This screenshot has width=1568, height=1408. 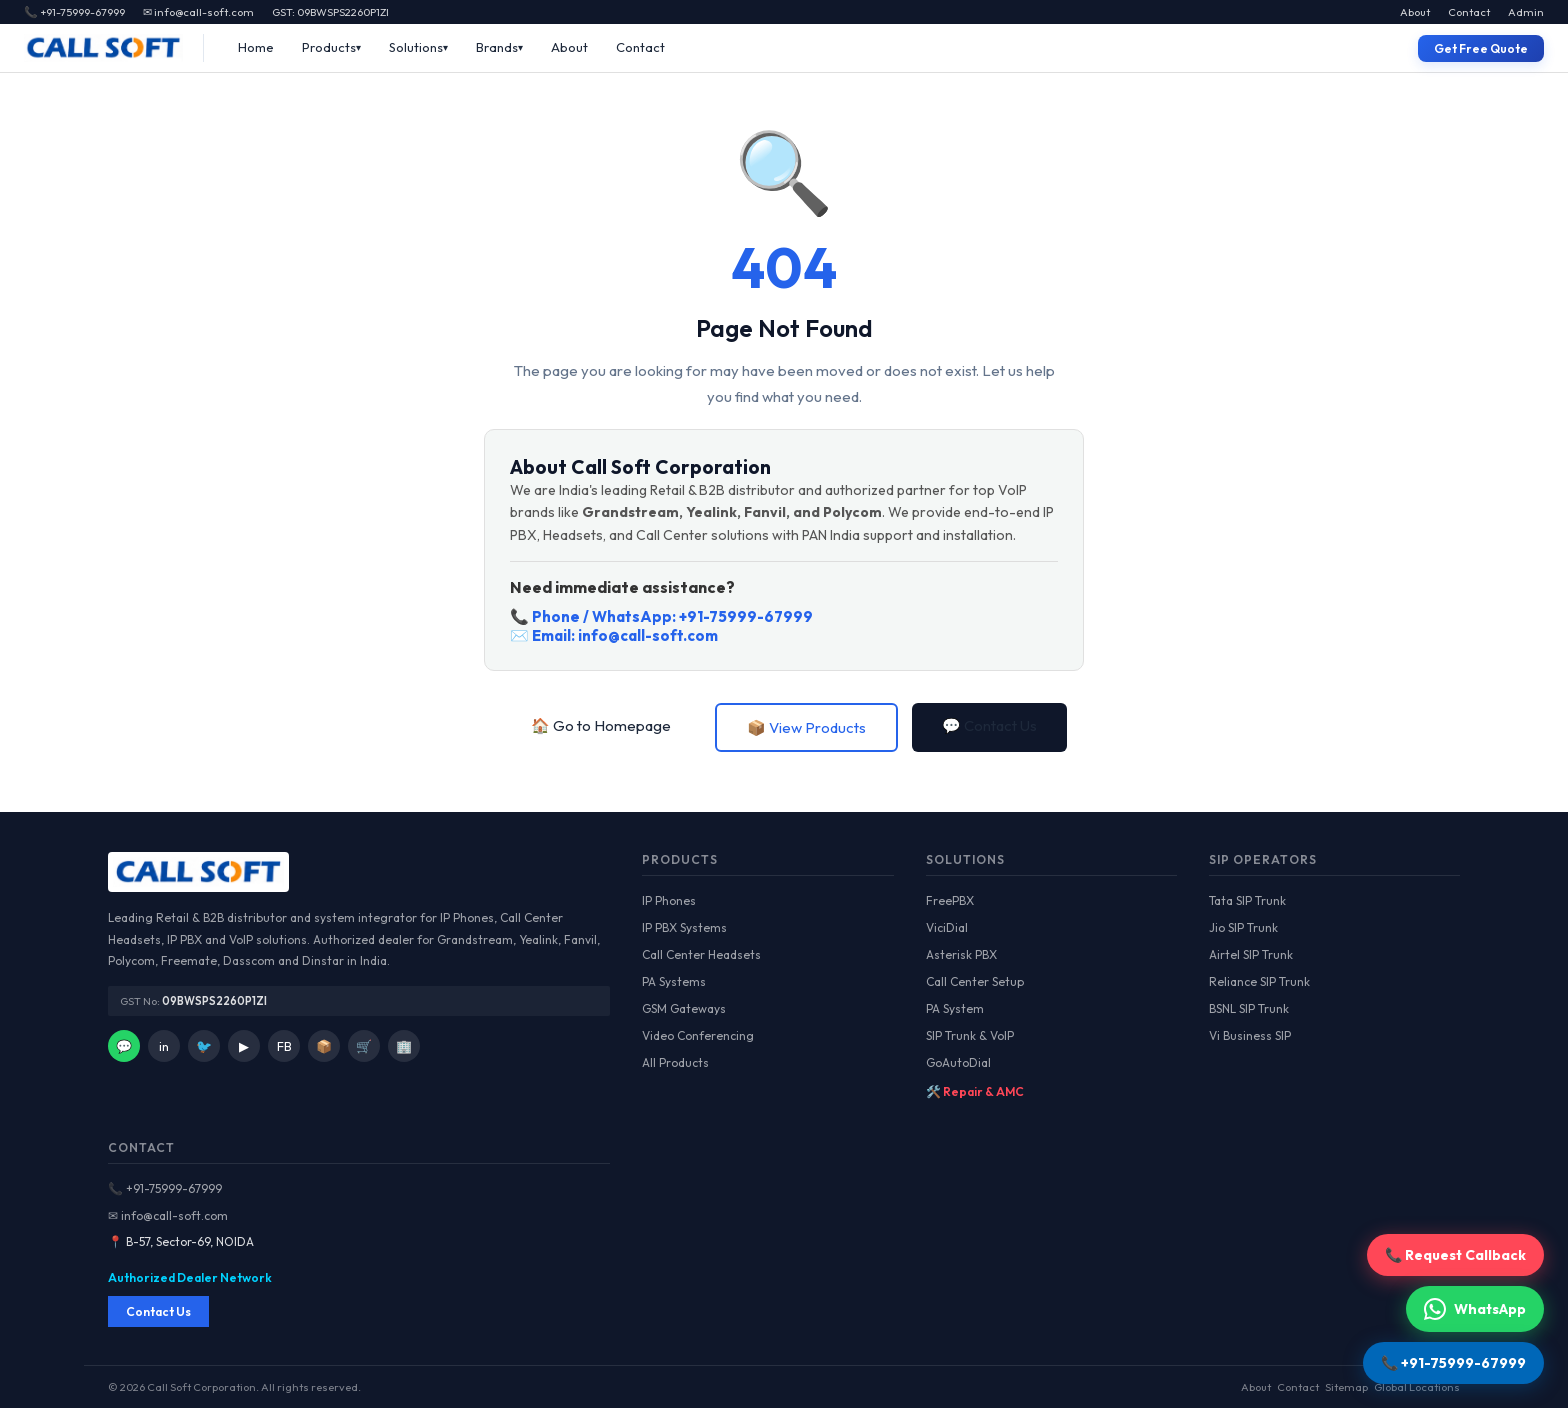 What do you see at coordinates (1455, 1255) in the screenshot?
I see `📞 Request Callback` at bounding box center [1455, 1255].